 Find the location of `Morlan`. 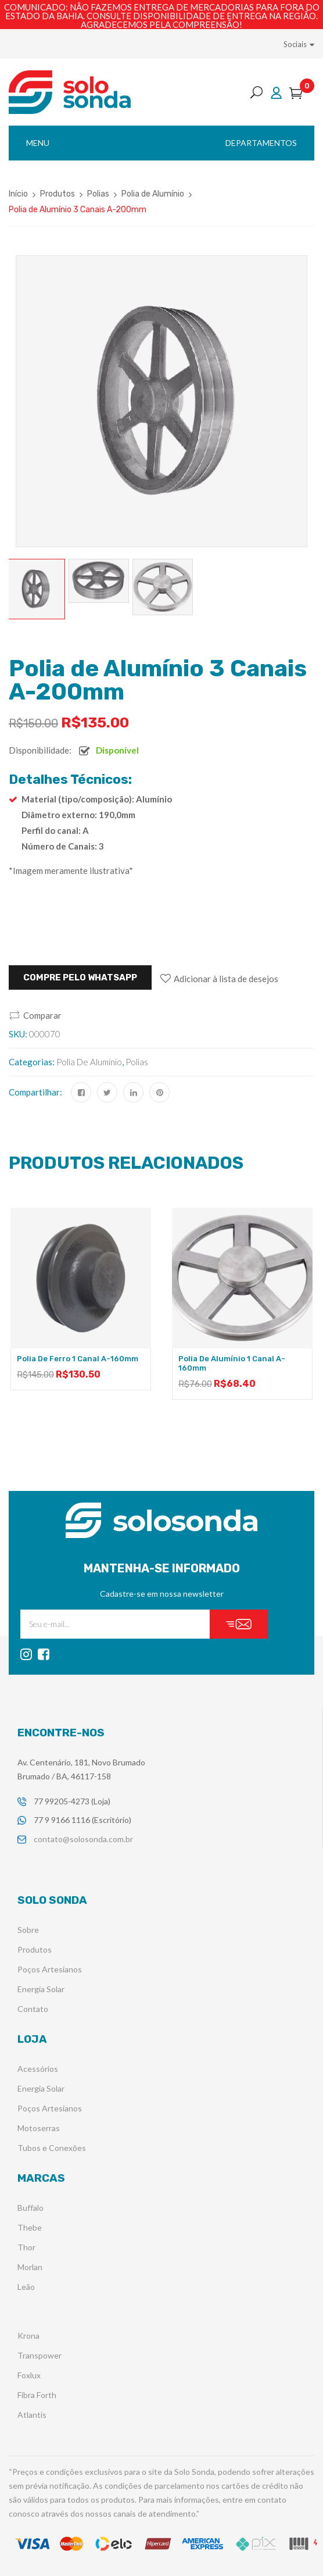

Morlan is located at coordinates (29, 2267).